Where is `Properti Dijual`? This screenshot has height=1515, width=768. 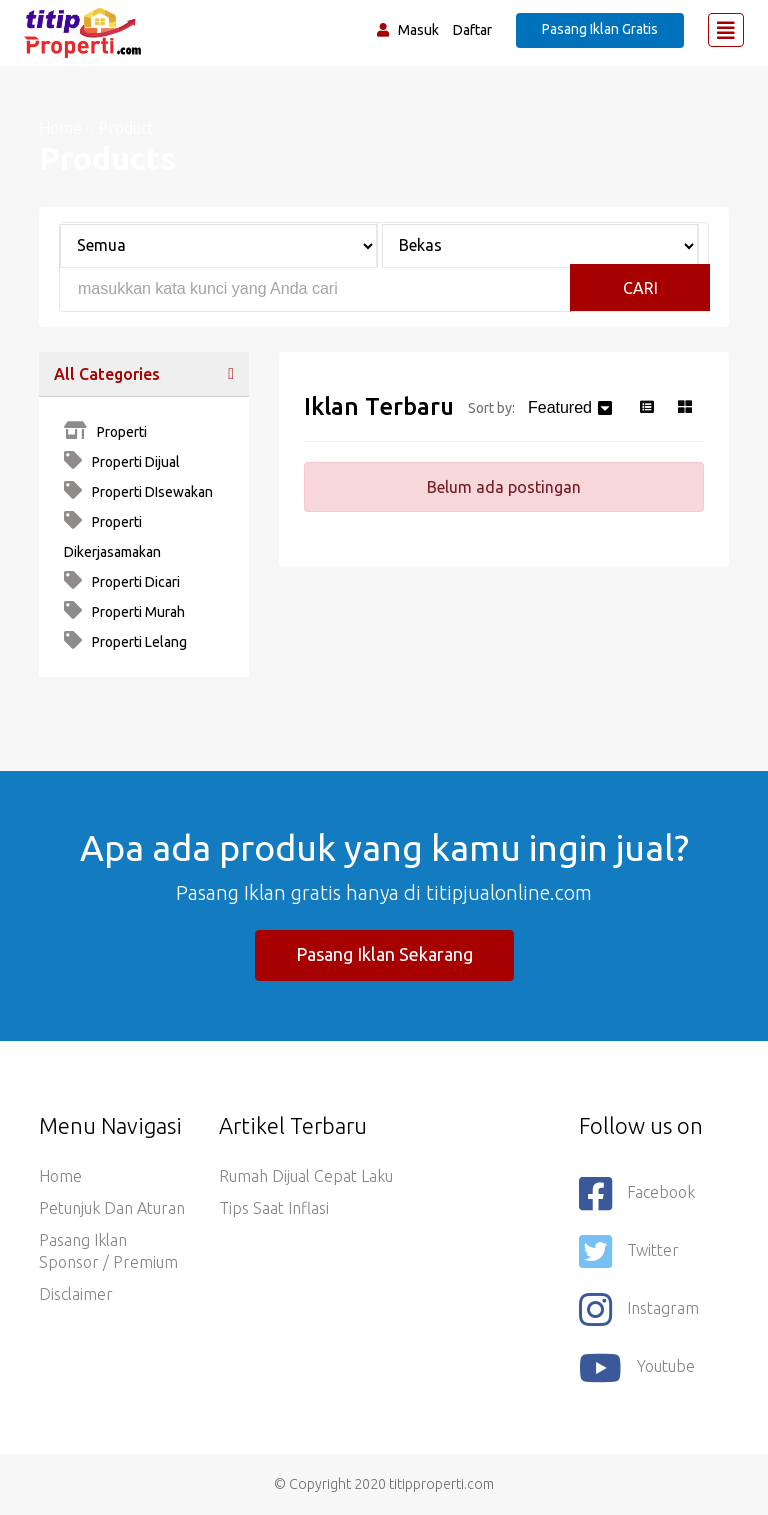
Properti Dijual is located at coordinates (122, 462).